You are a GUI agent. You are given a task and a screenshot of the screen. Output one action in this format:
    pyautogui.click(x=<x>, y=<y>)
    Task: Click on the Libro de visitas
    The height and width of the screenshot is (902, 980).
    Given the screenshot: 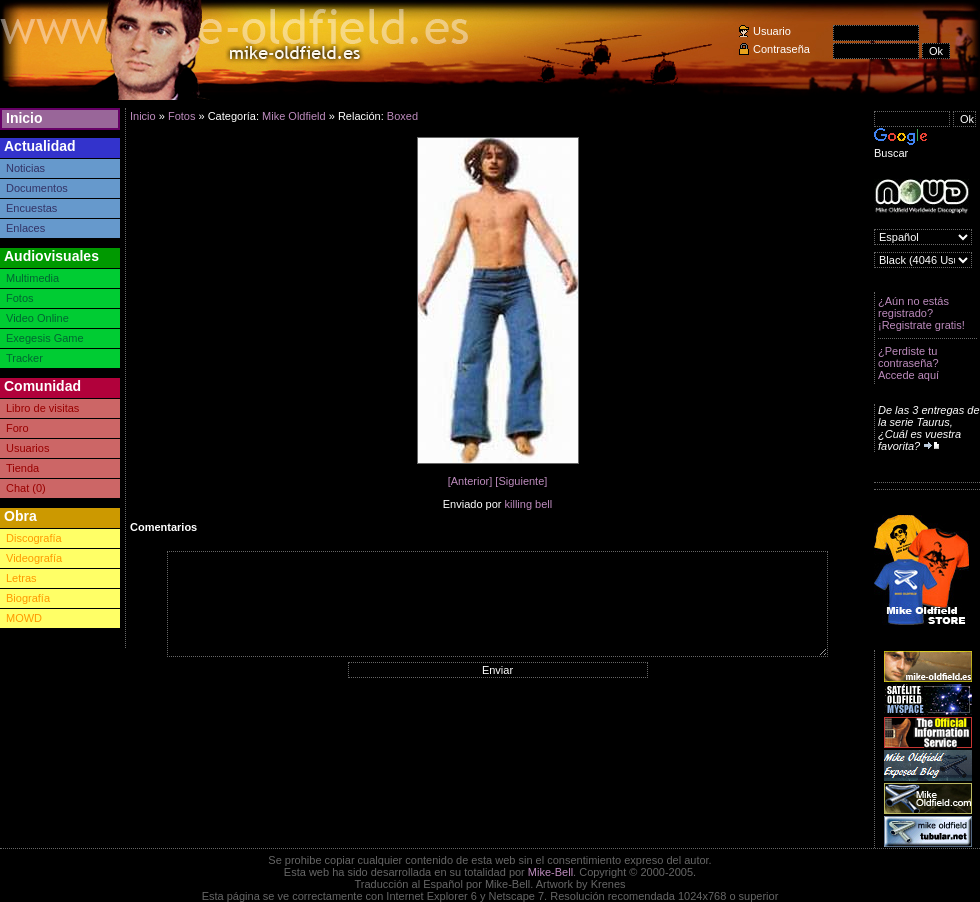 What is the action you would take?
    pyautogui.click(x=42, y=408)
    